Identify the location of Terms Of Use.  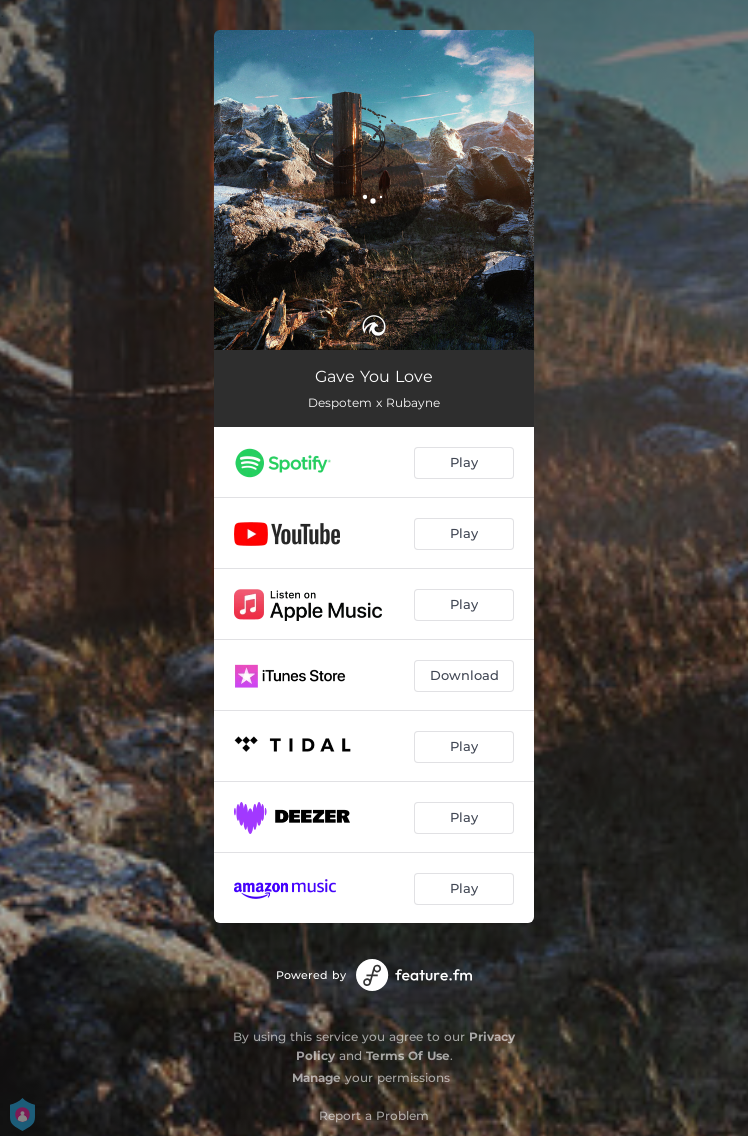
(408, 1055).